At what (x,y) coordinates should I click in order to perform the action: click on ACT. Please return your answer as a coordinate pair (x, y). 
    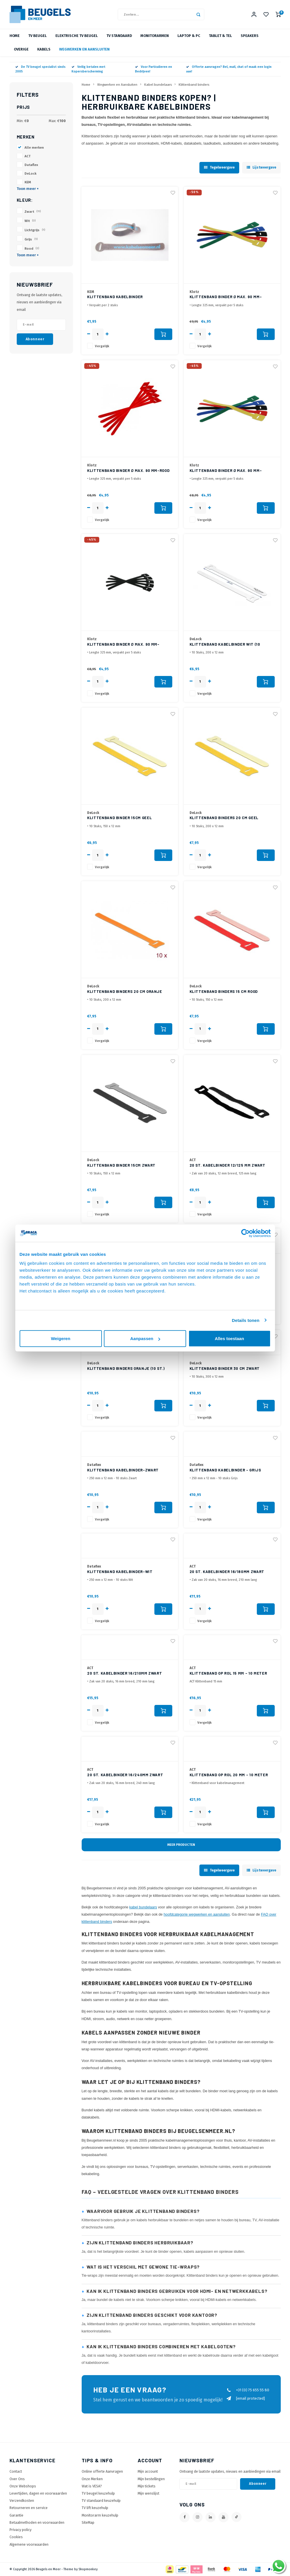
    Looking at the image, I should click on (28, 156).